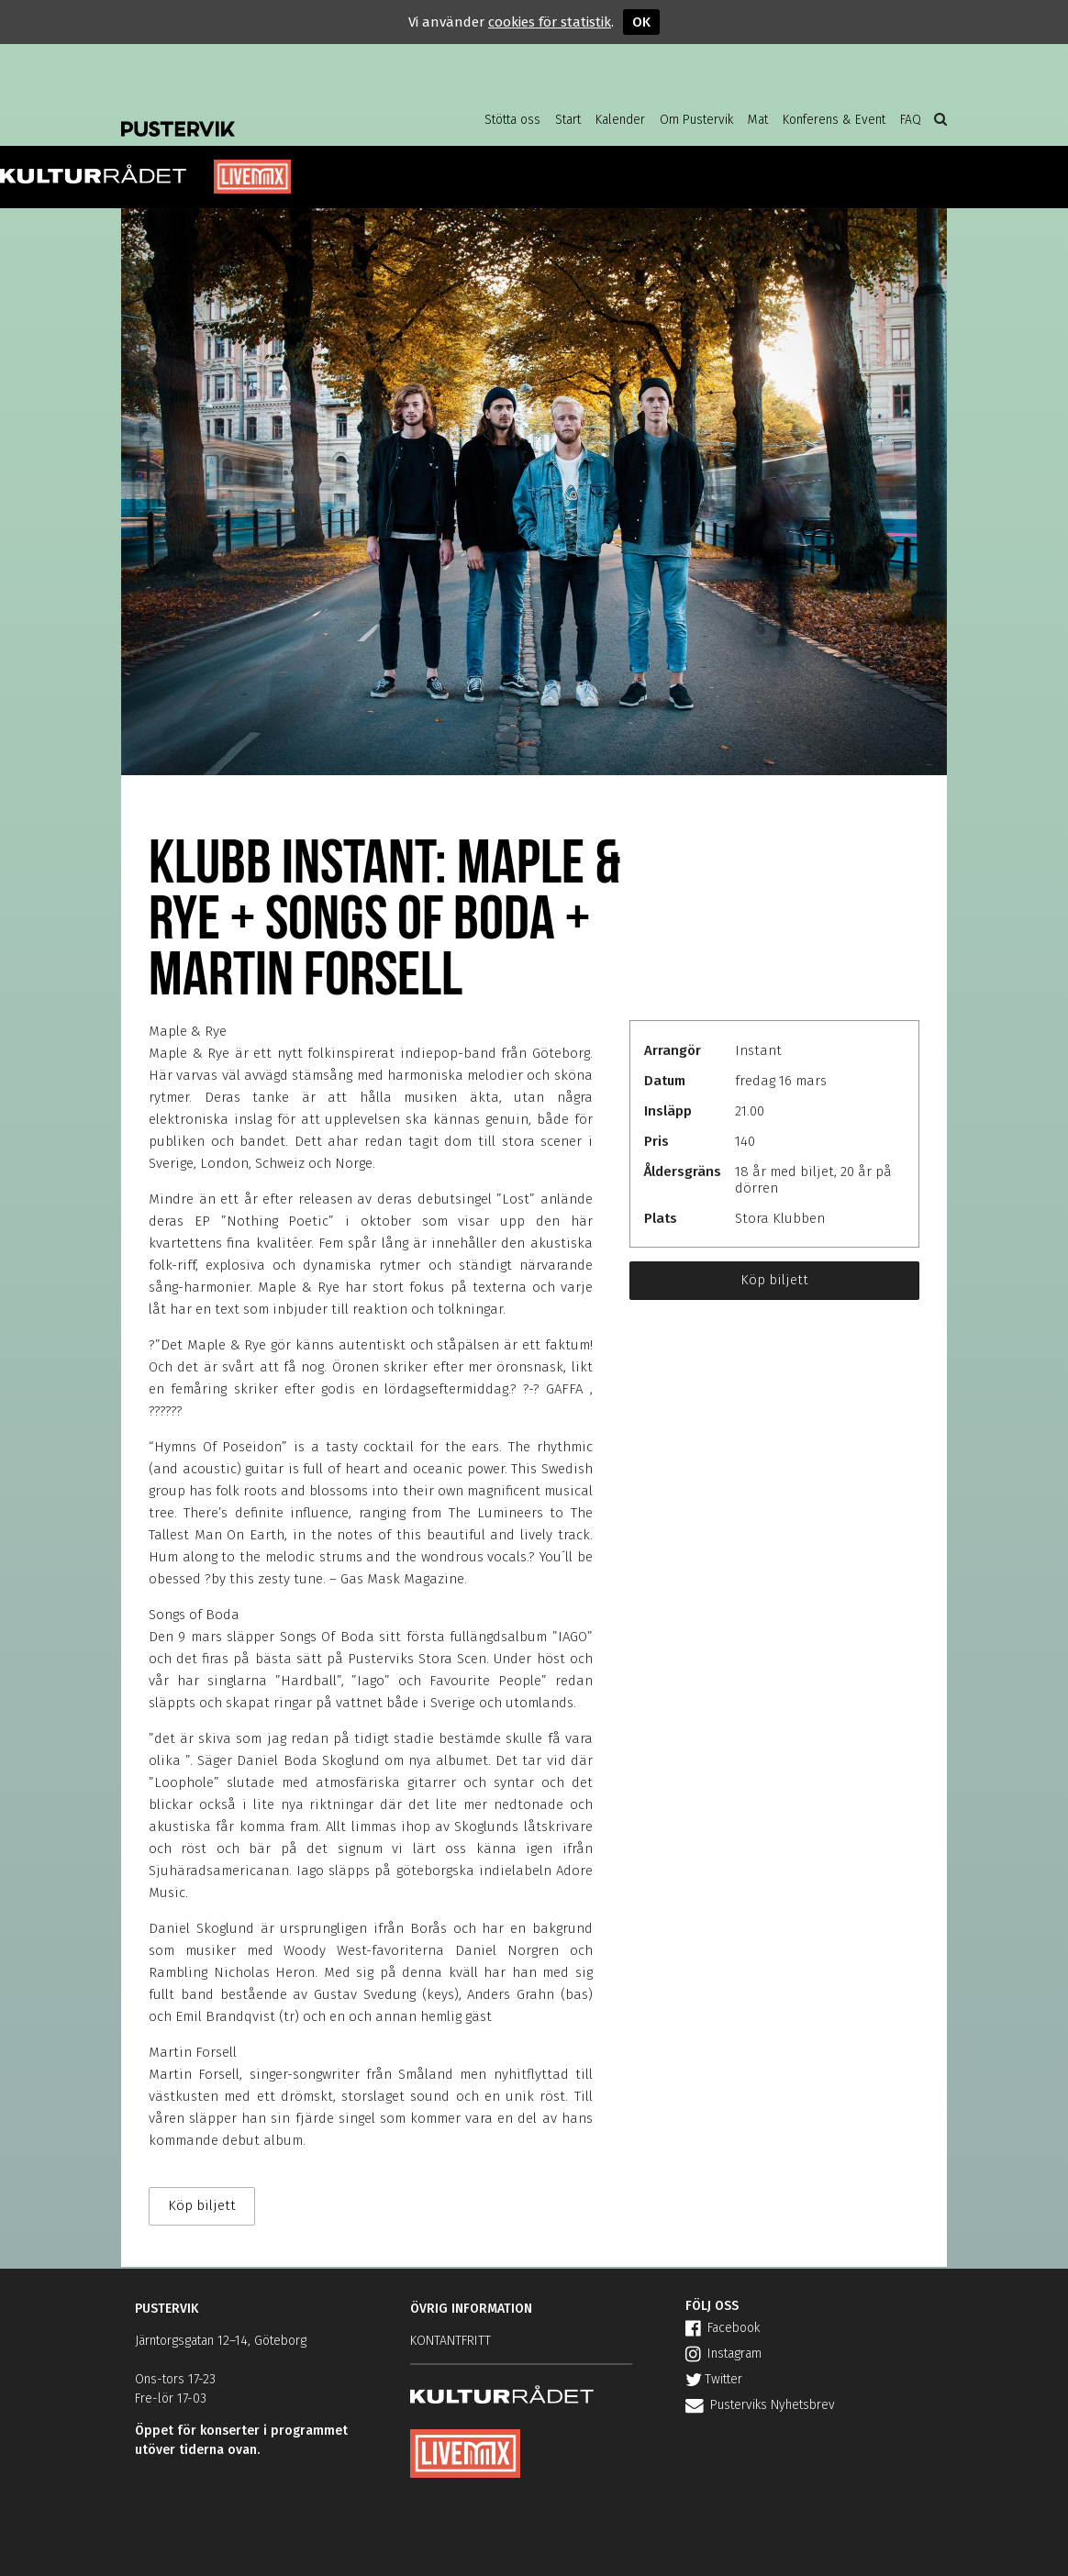 This screenshot has width=1068, height=2576. What do you see at coordinates (512, 120) in the screenshot?
I see `Stötta oss` at bounding box center [512, 120].